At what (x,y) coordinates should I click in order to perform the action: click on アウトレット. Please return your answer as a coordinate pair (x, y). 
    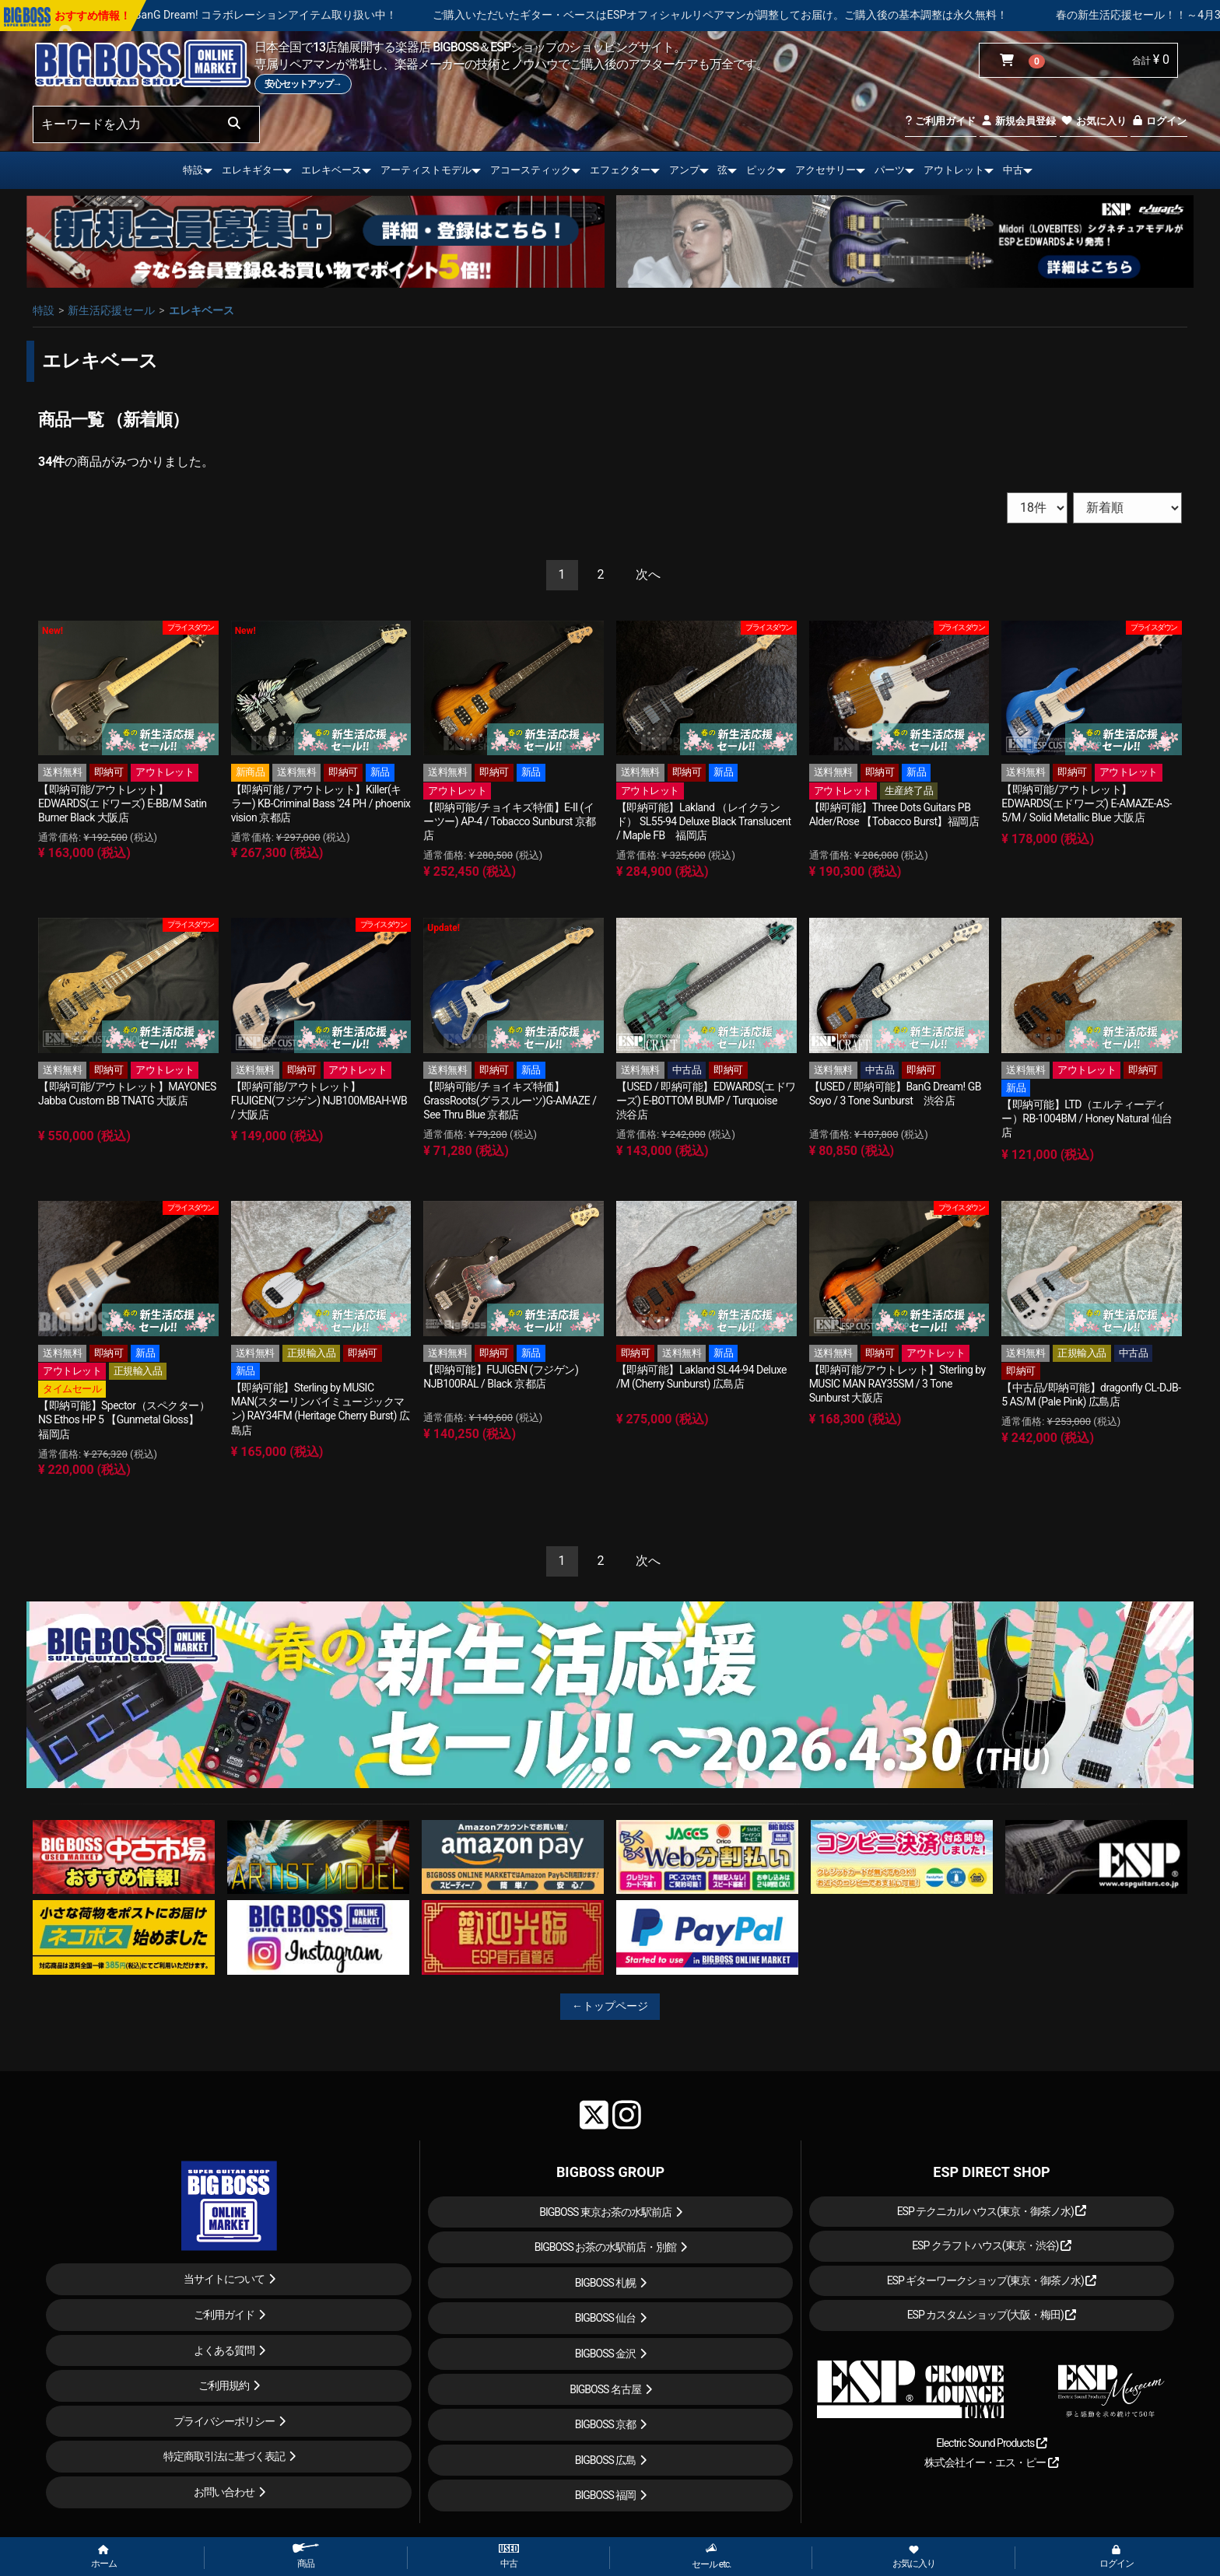
    Looking at the image, I should click on (954, 170).